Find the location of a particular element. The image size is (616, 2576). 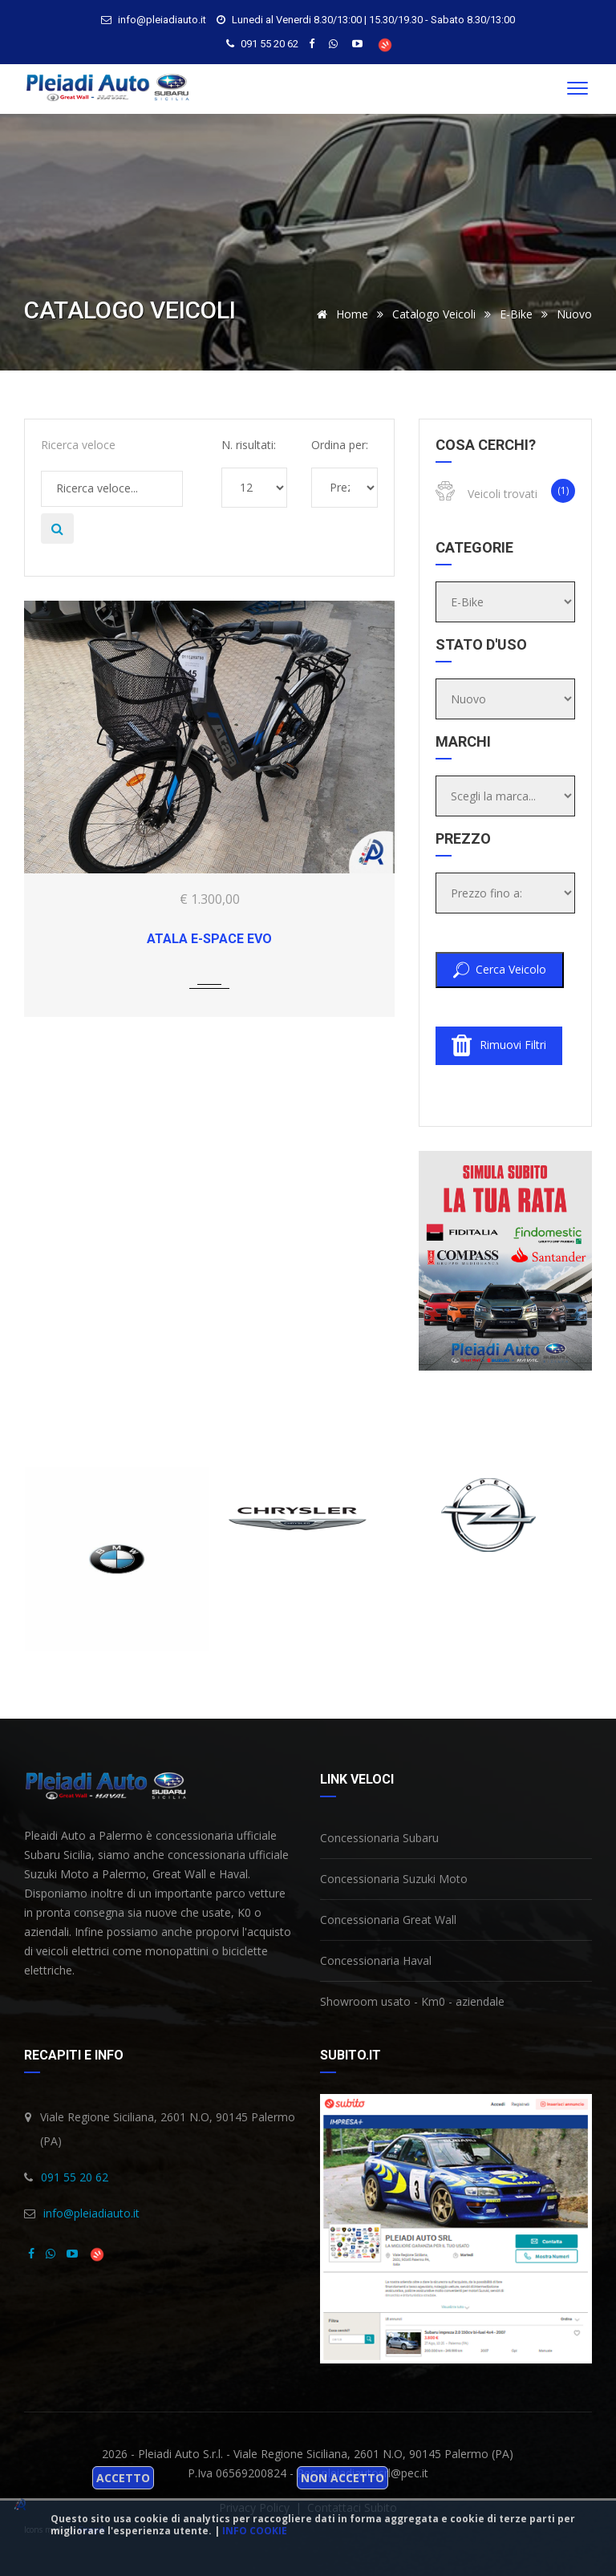

E-Bike is located at coordinates (516, 314).